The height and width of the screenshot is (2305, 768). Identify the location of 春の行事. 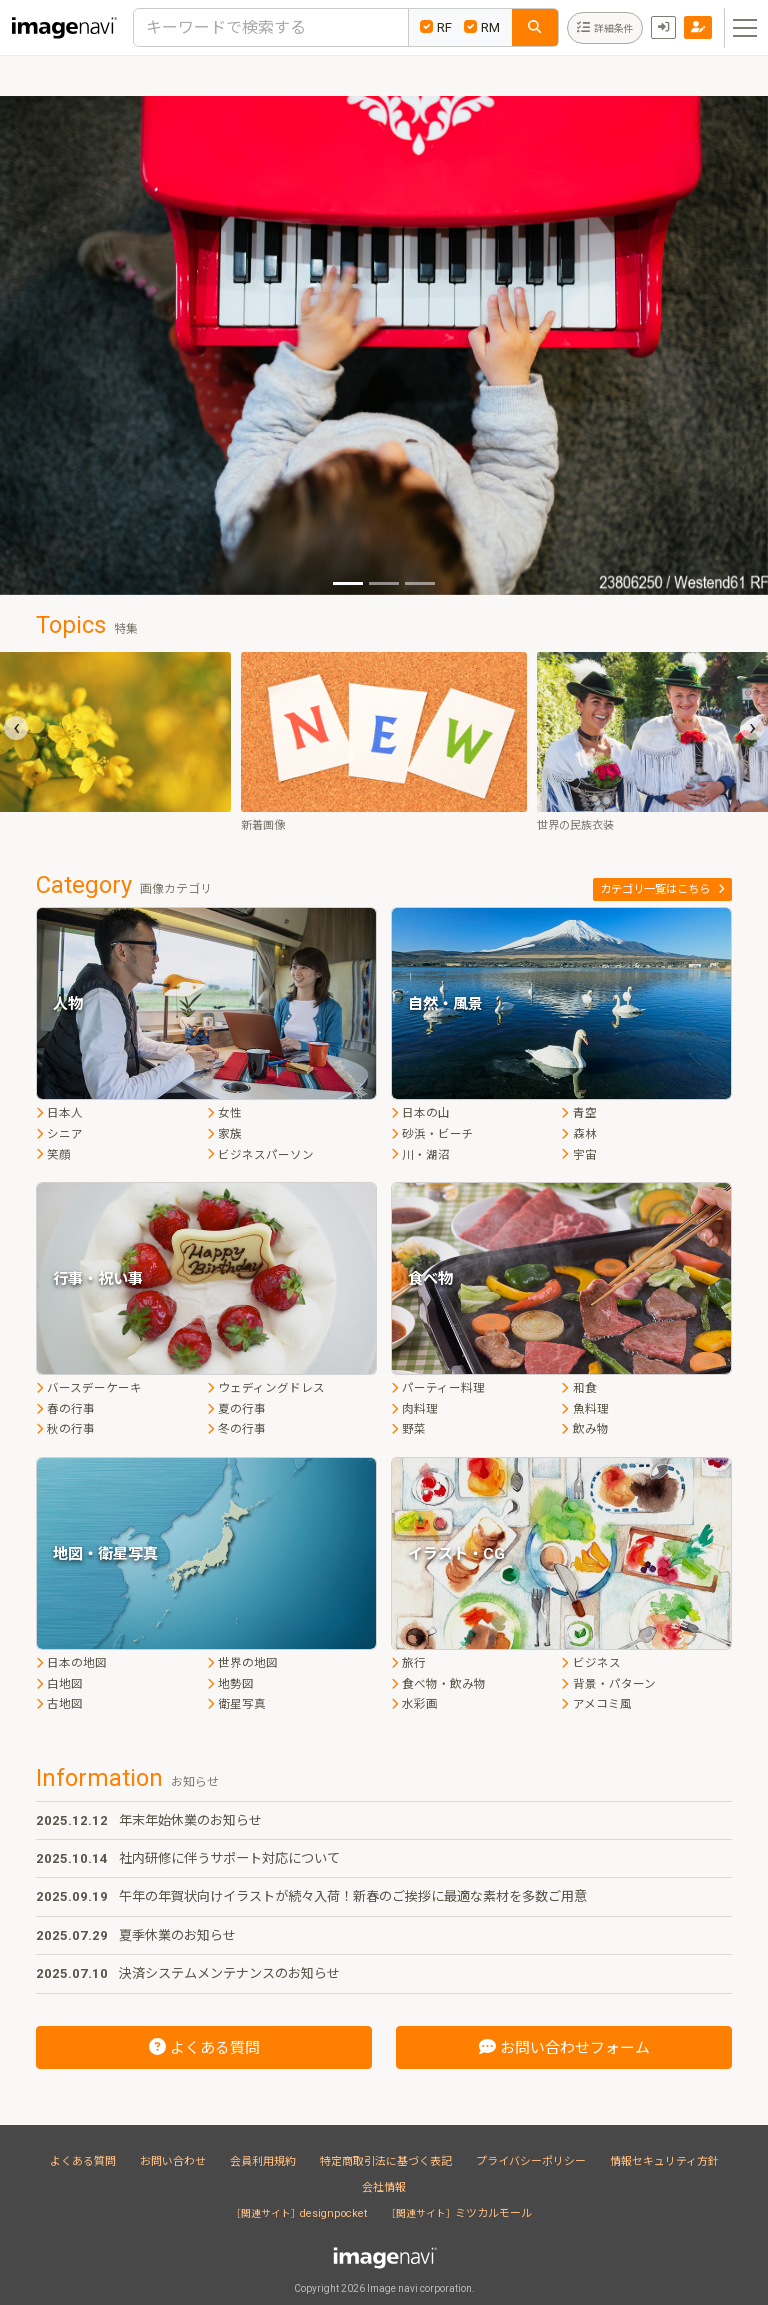
(65, 1409).